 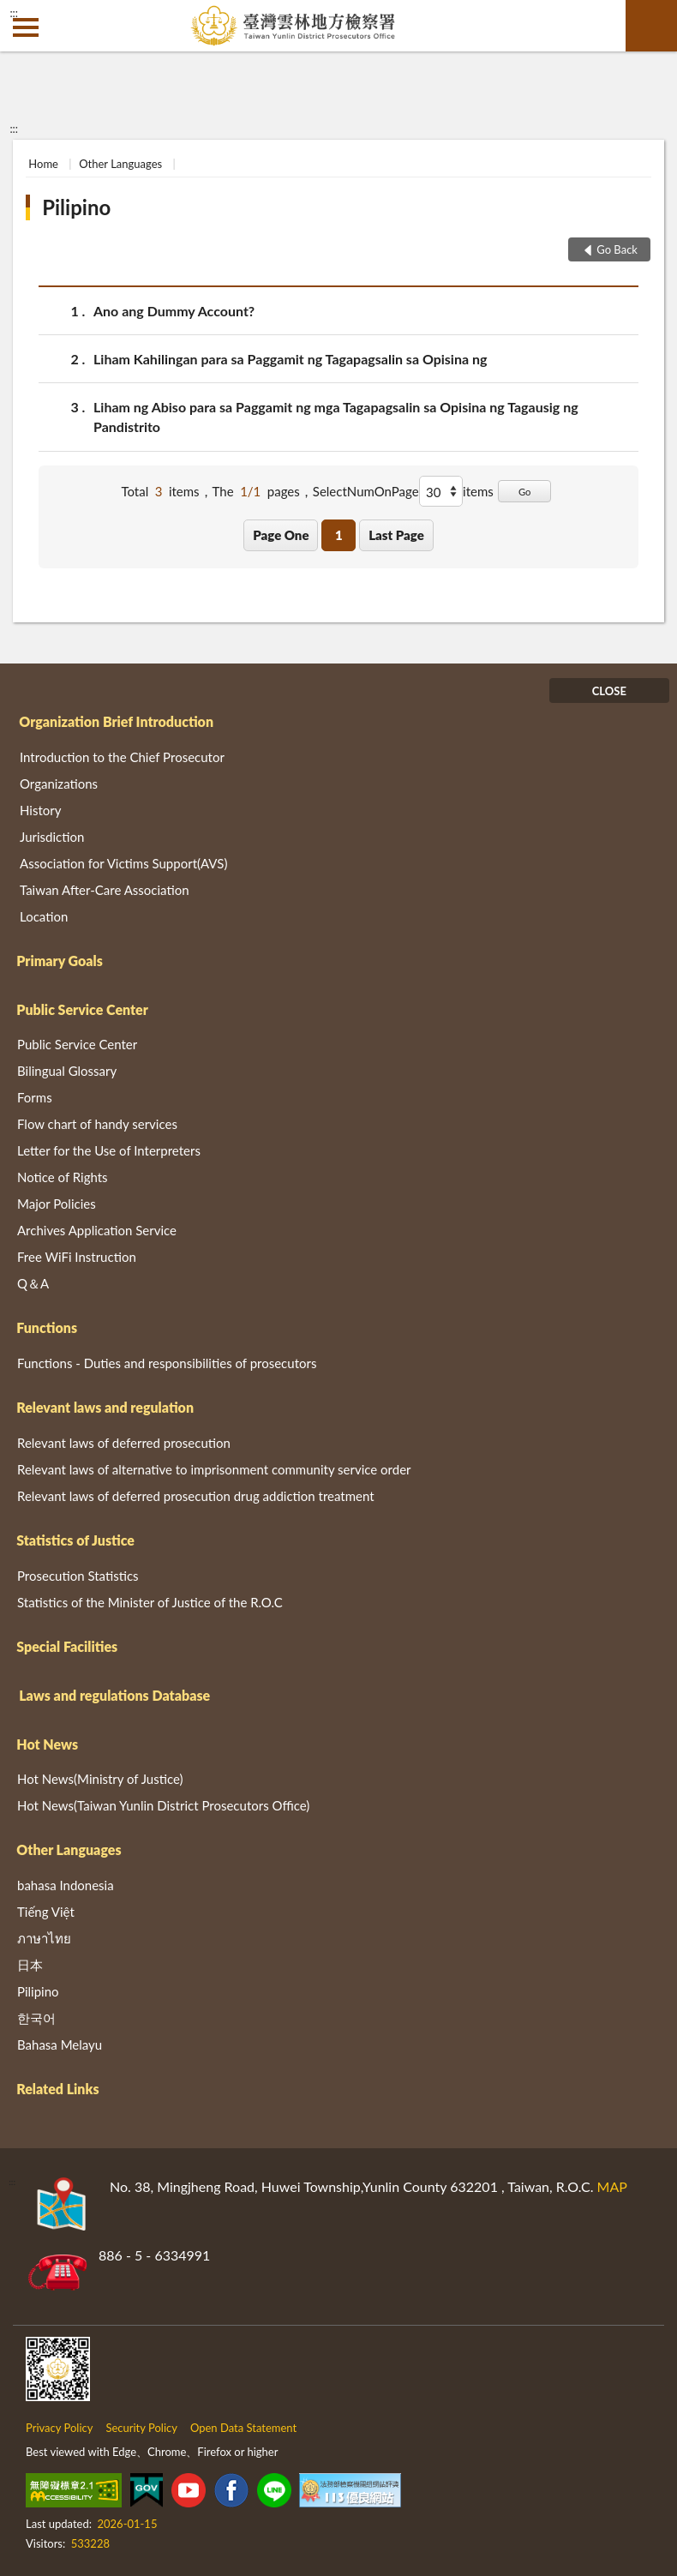 What do you see at coordinates (335, 416) in the screenshot?
I see `Liham ng Abiso para sa Paggamit ng mga Tagapagsalin sa Opisina ng Tagausig ng Pandistrito` at bounding box center [335, 416].